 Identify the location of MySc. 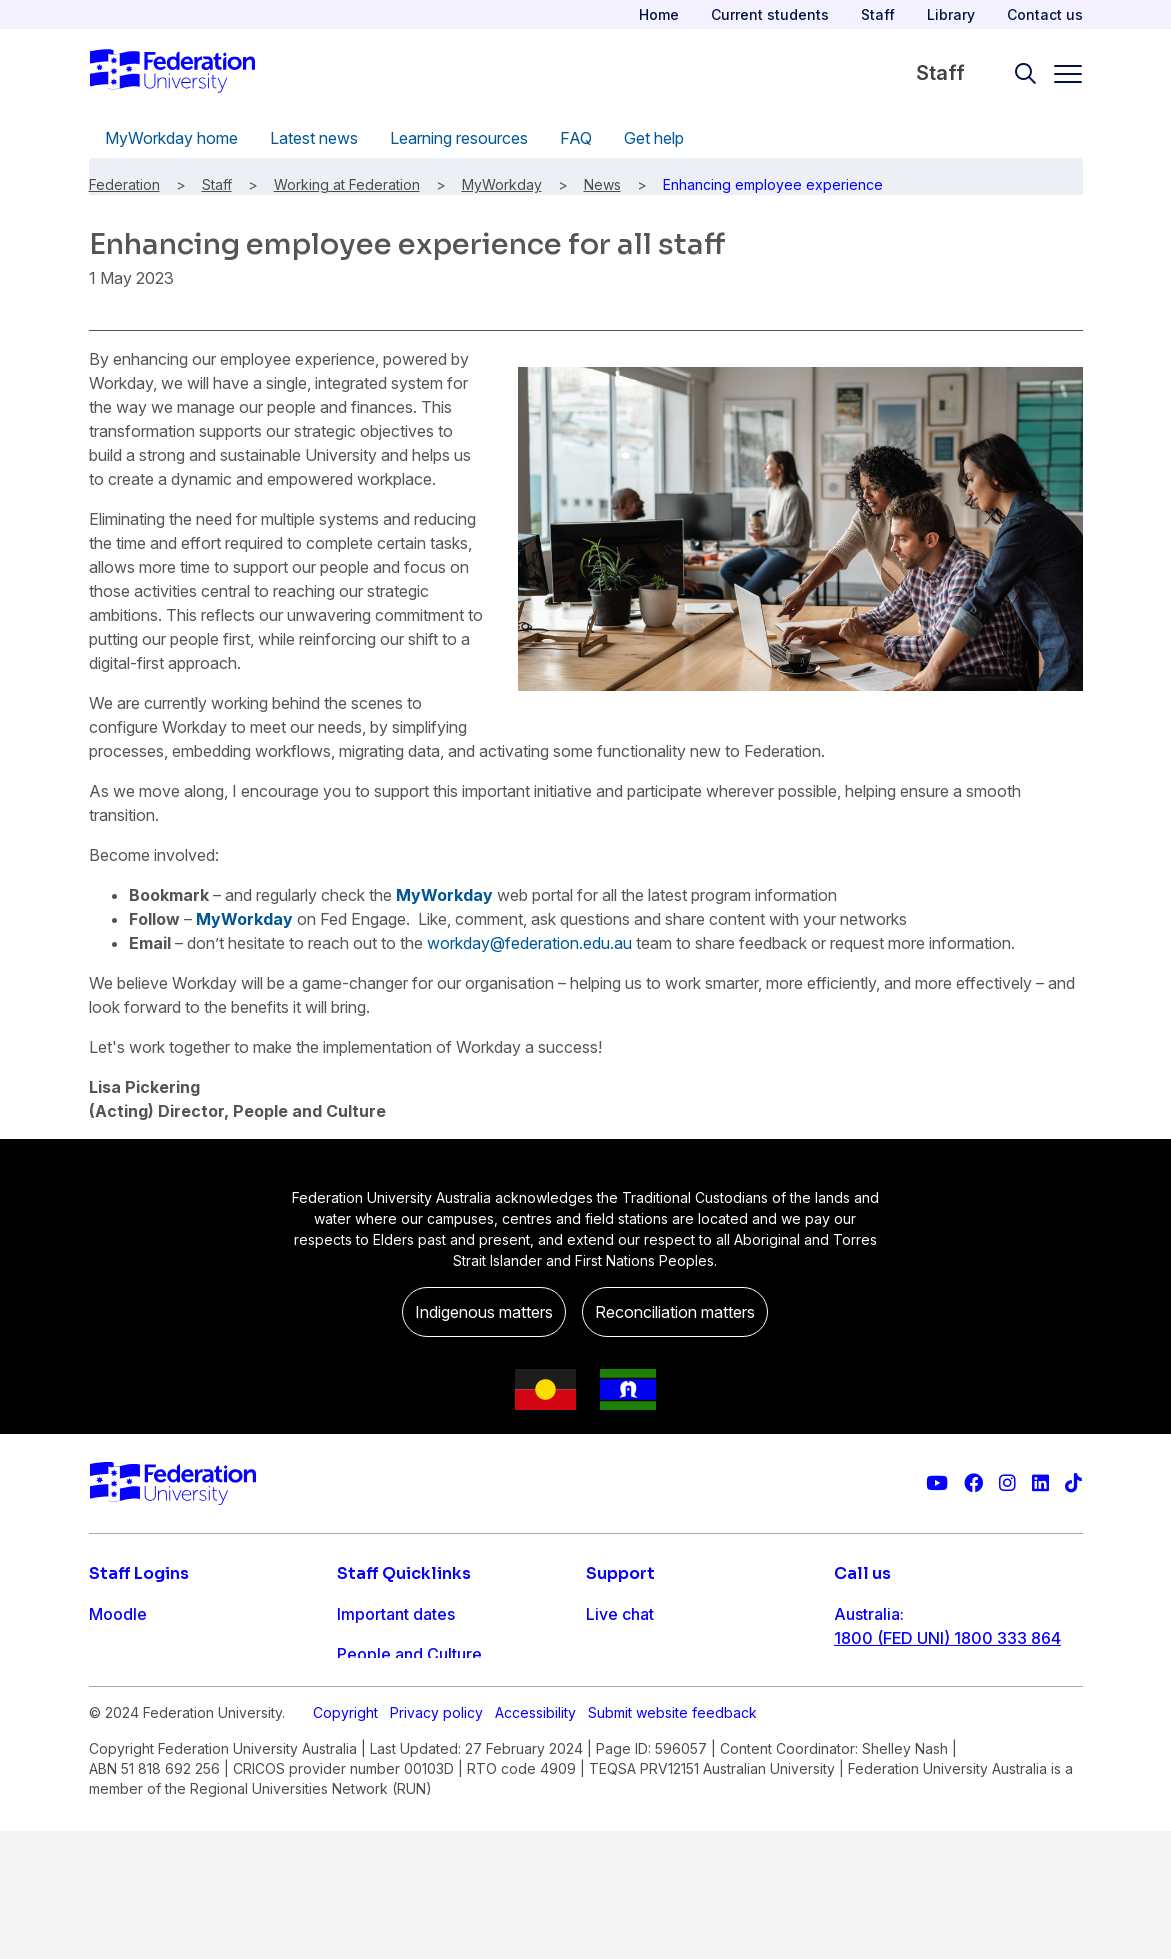
(110, 1774).